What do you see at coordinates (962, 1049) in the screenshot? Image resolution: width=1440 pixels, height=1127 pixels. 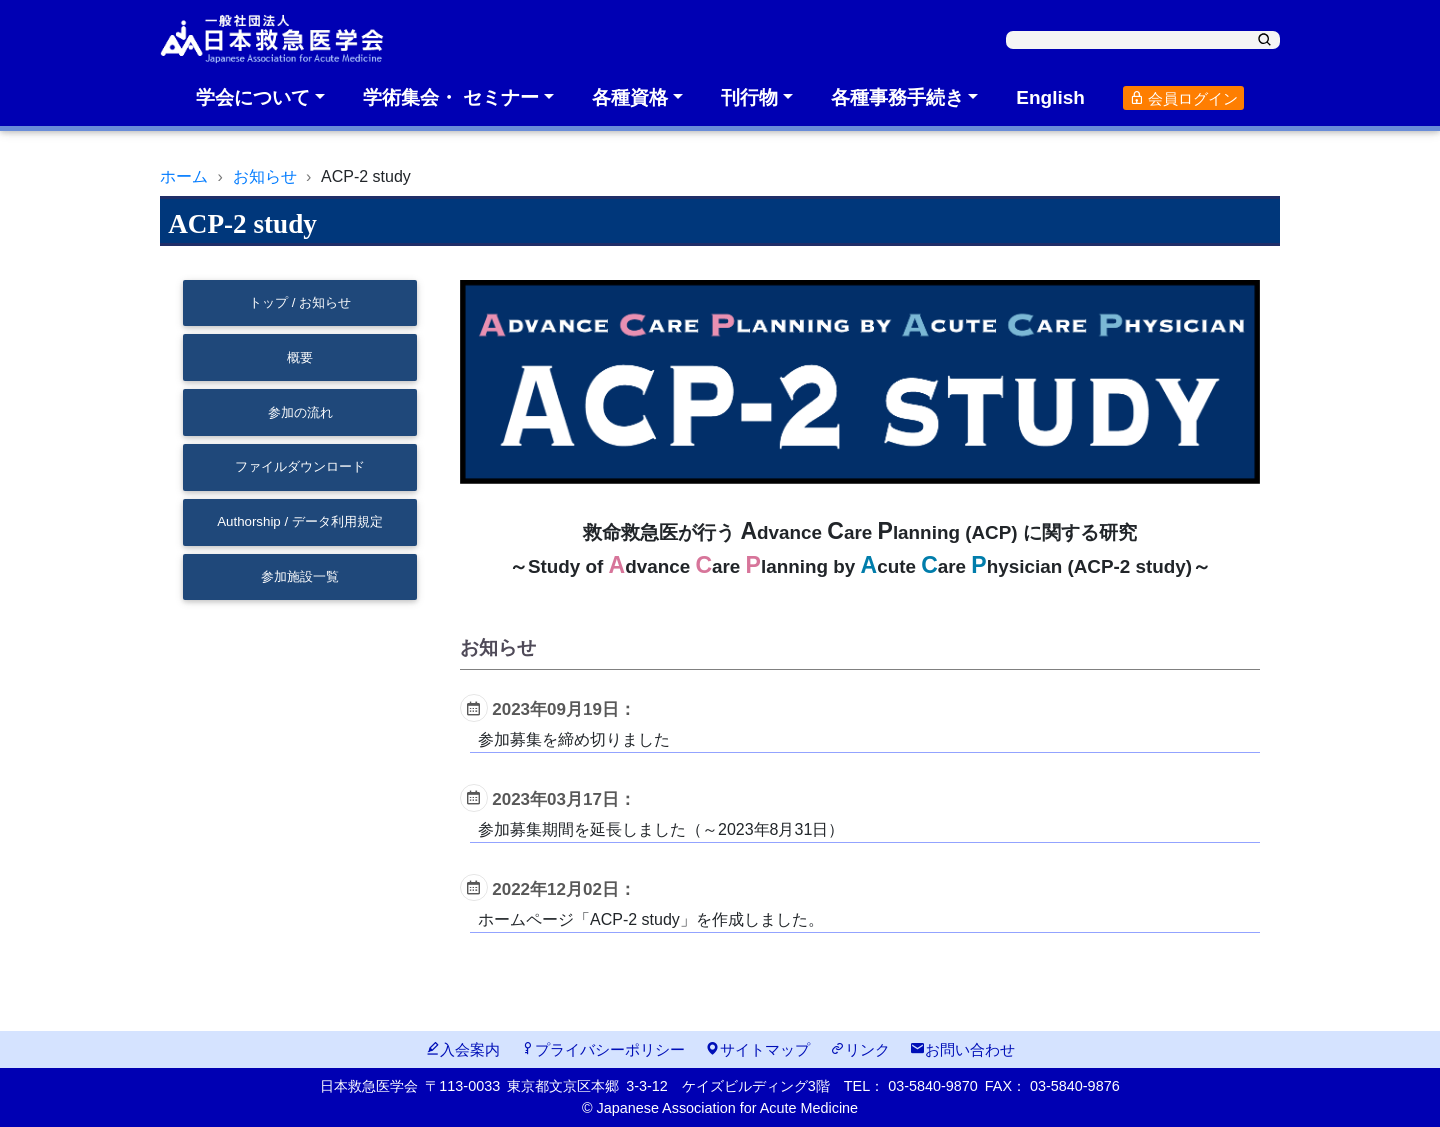 I see `お問い合わせ` at bounding box center [962, 1049].